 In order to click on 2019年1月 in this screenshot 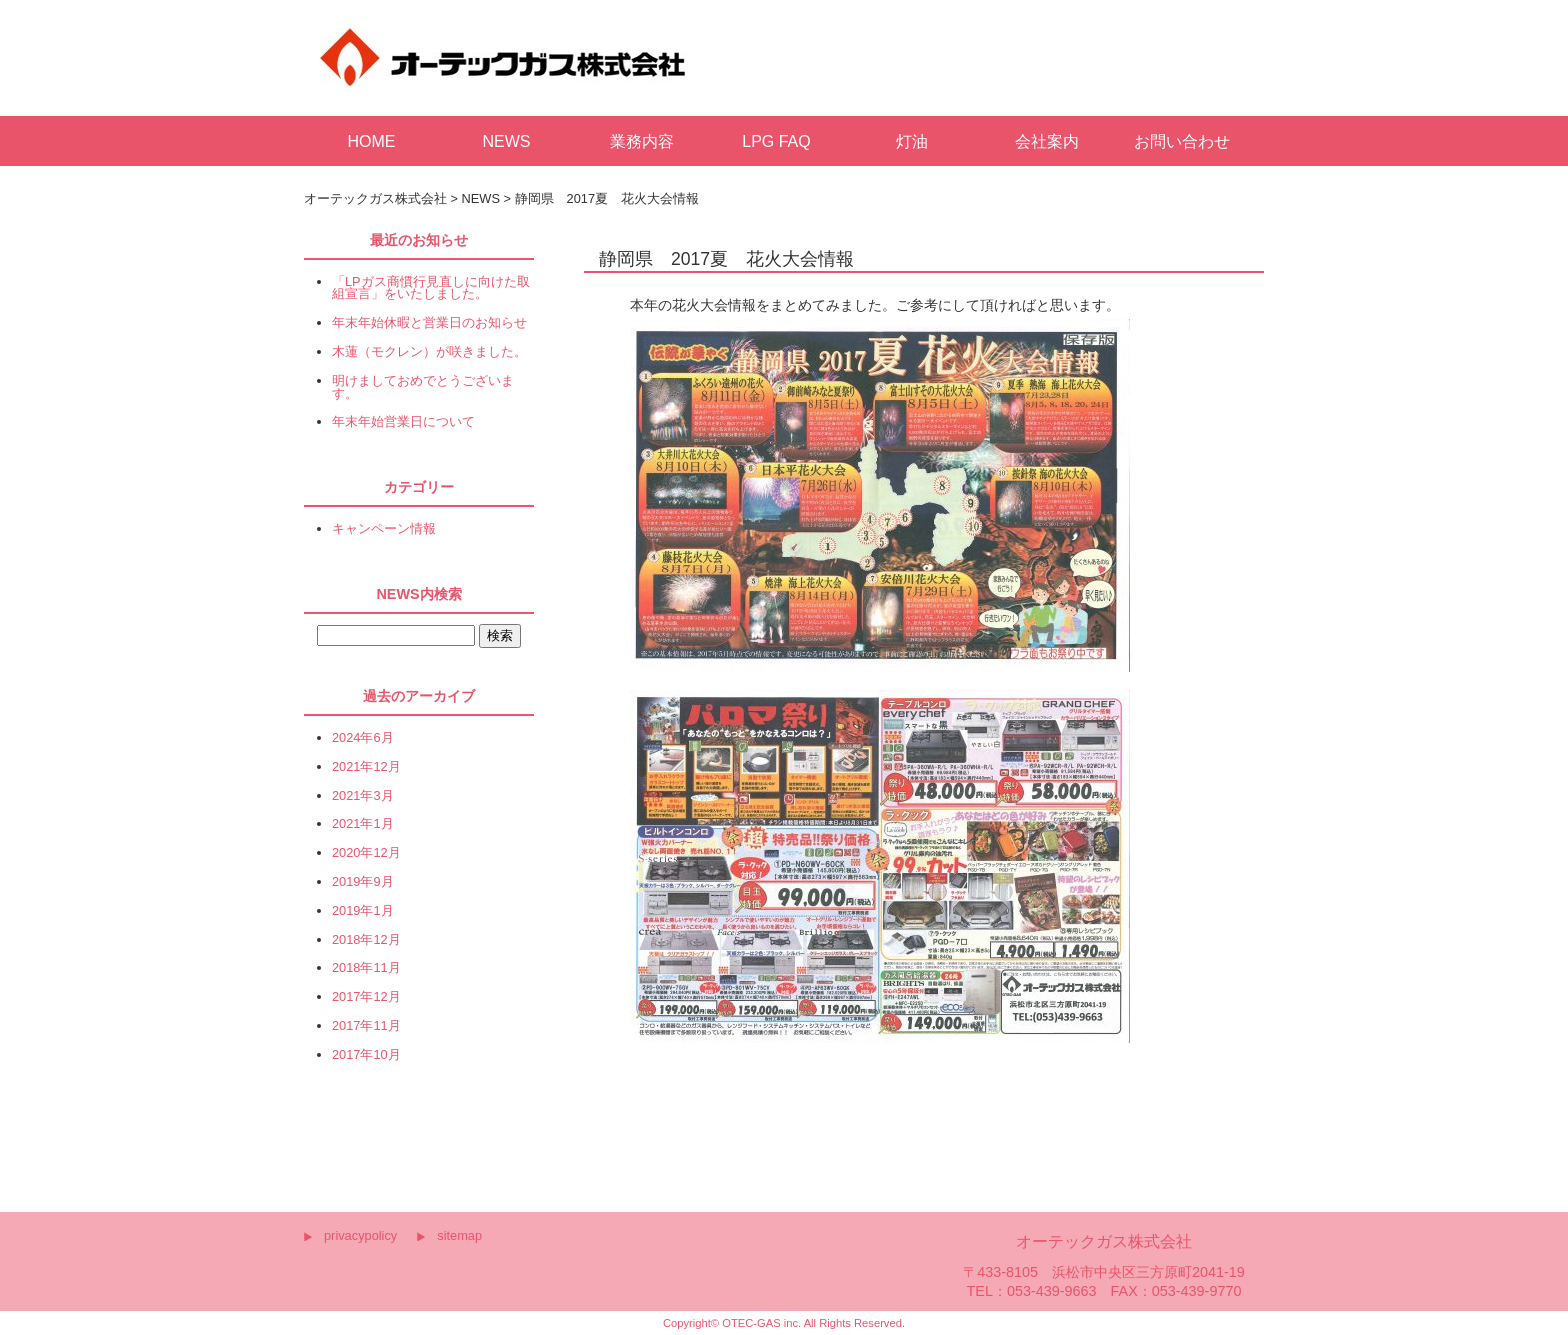, I will do `click(363, 911)`.